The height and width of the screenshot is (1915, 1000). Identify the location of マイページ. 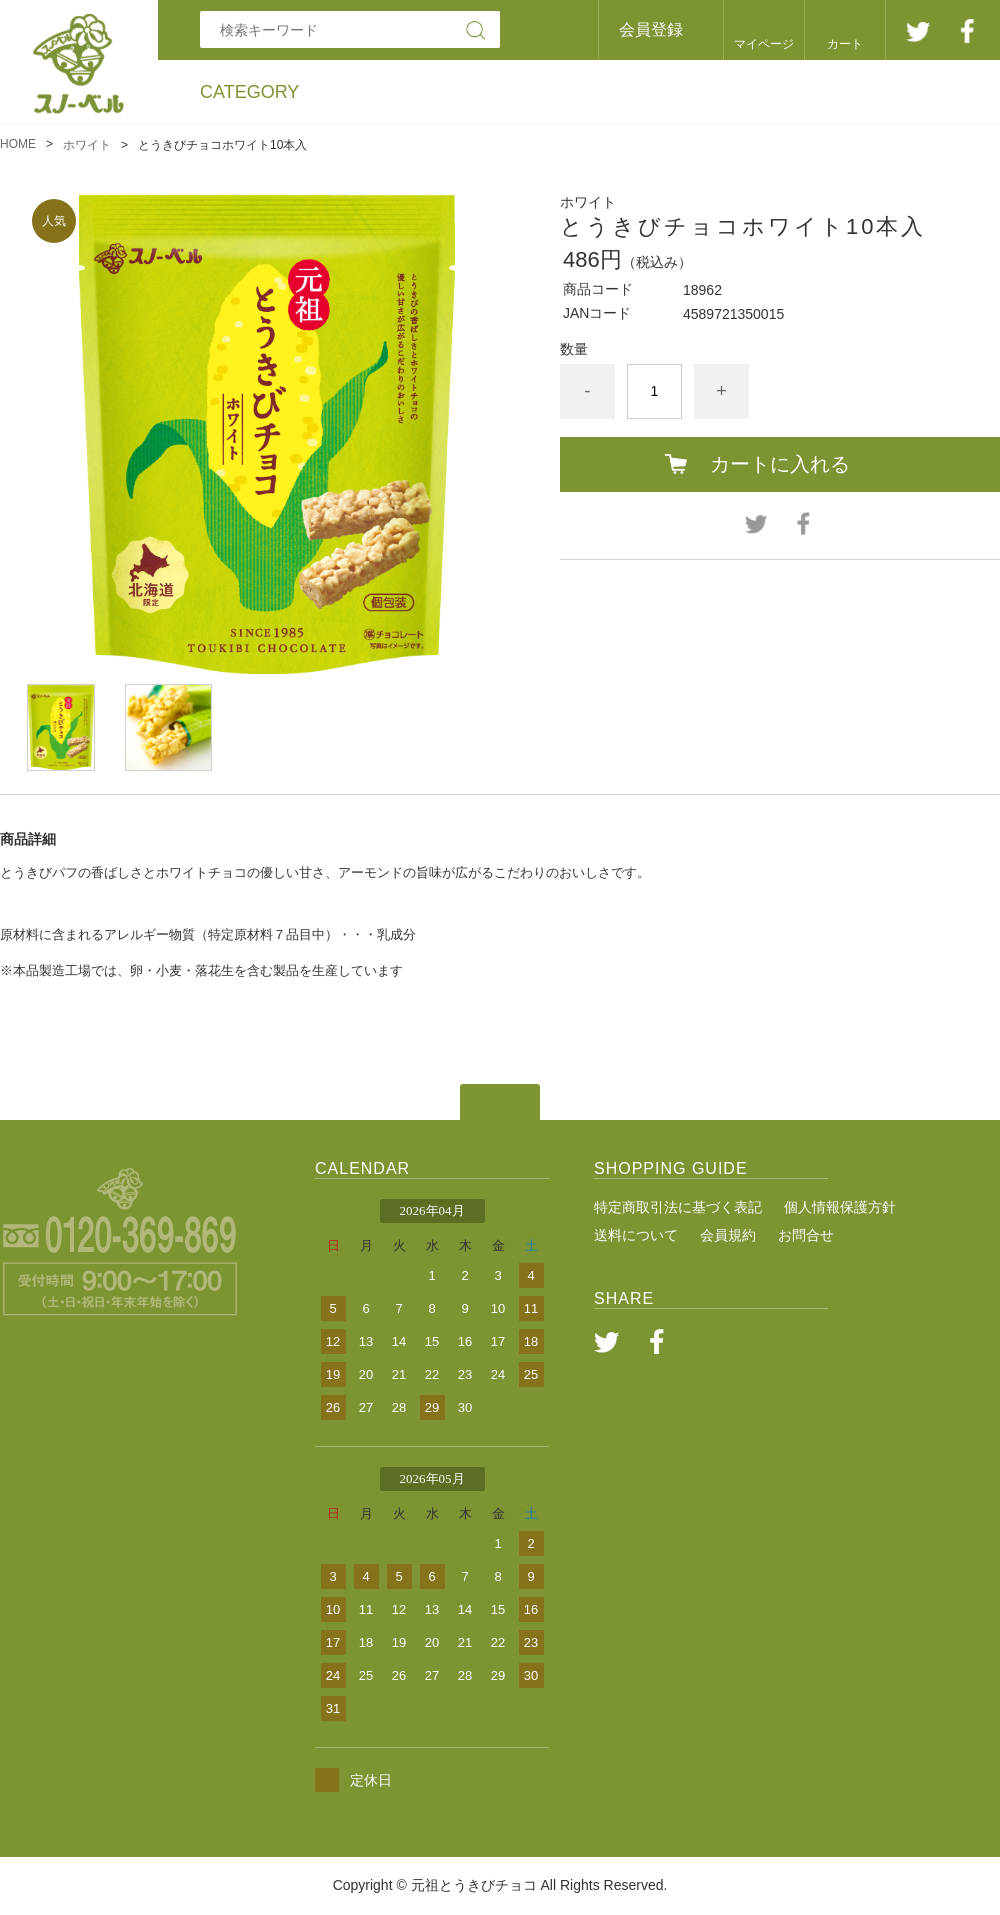
(764, 44).